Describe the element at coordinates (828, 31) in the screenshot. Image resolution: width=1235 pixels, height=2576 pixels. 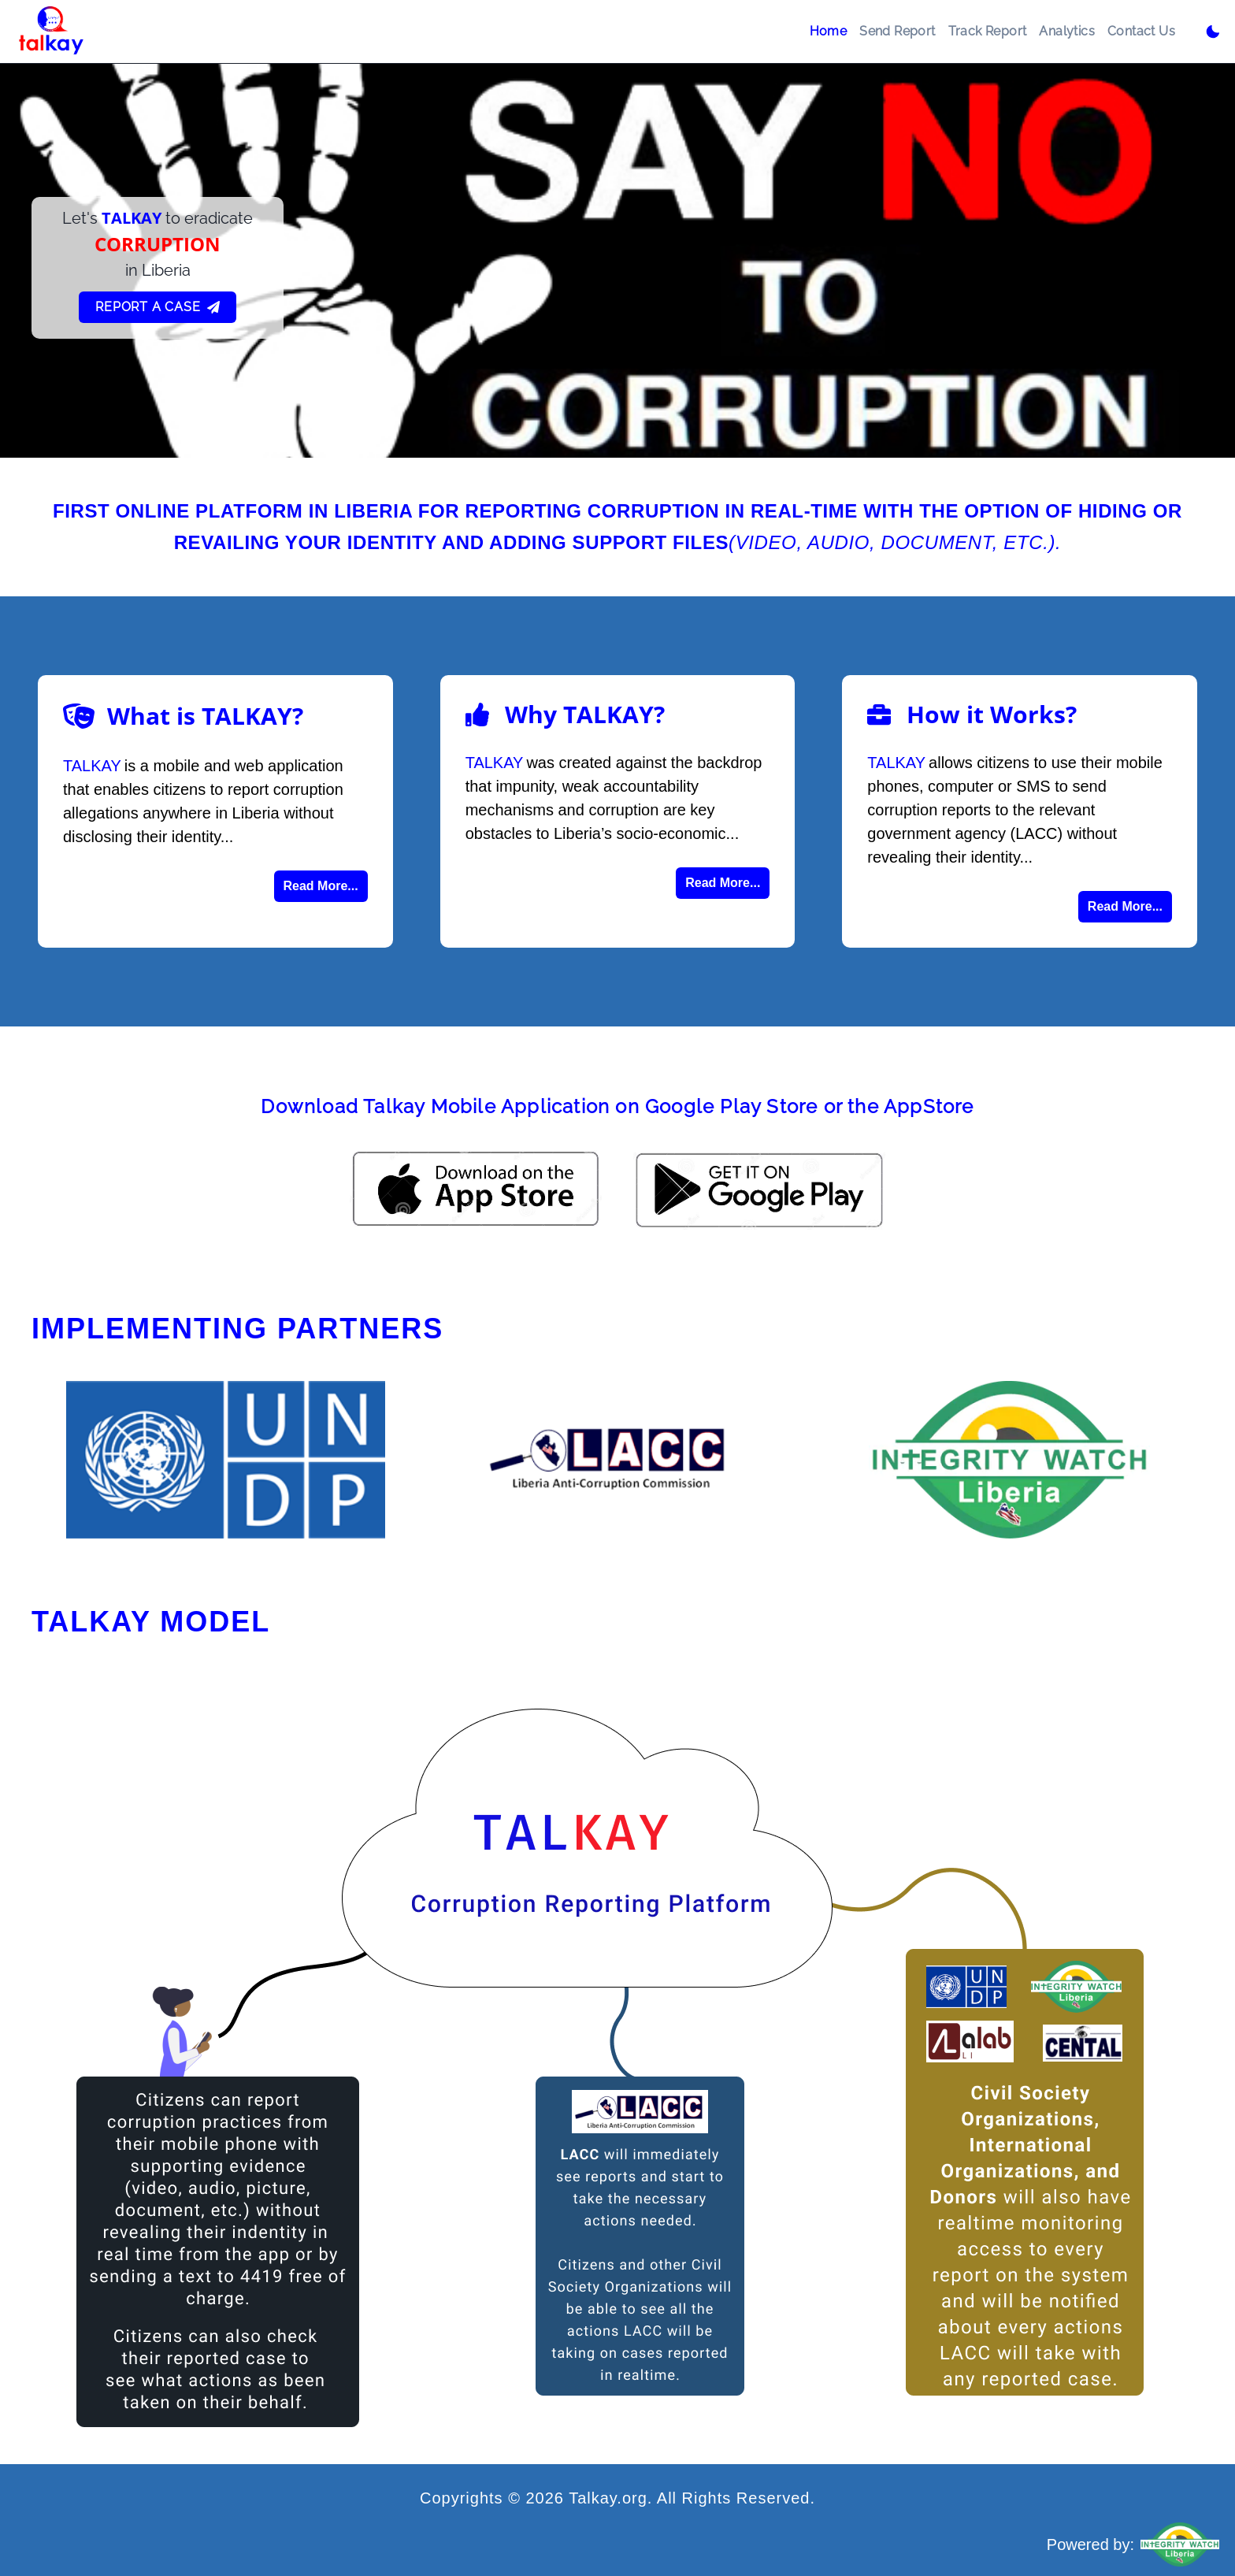
I see `Home` at that location.